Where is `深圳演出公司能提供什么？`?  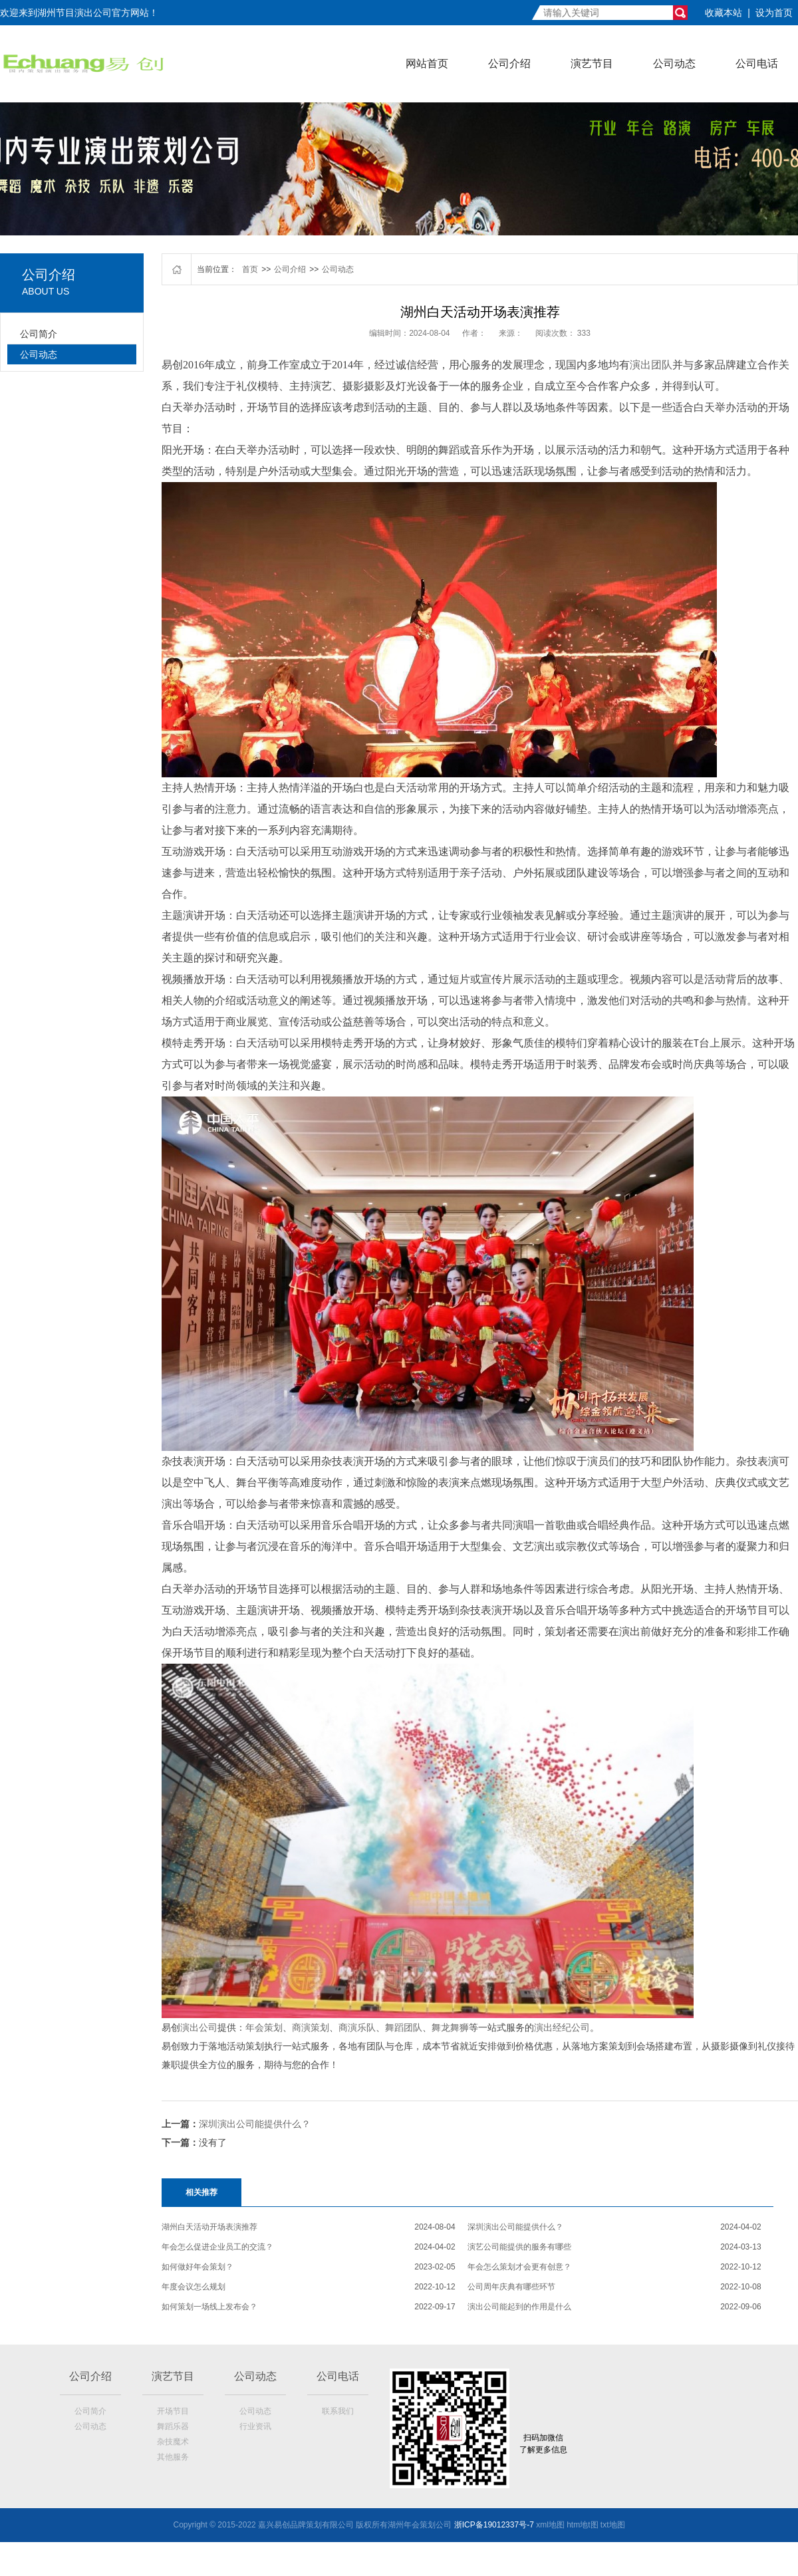 深圳演出公司能提供什么？ is located at coordinates (255, 2124).